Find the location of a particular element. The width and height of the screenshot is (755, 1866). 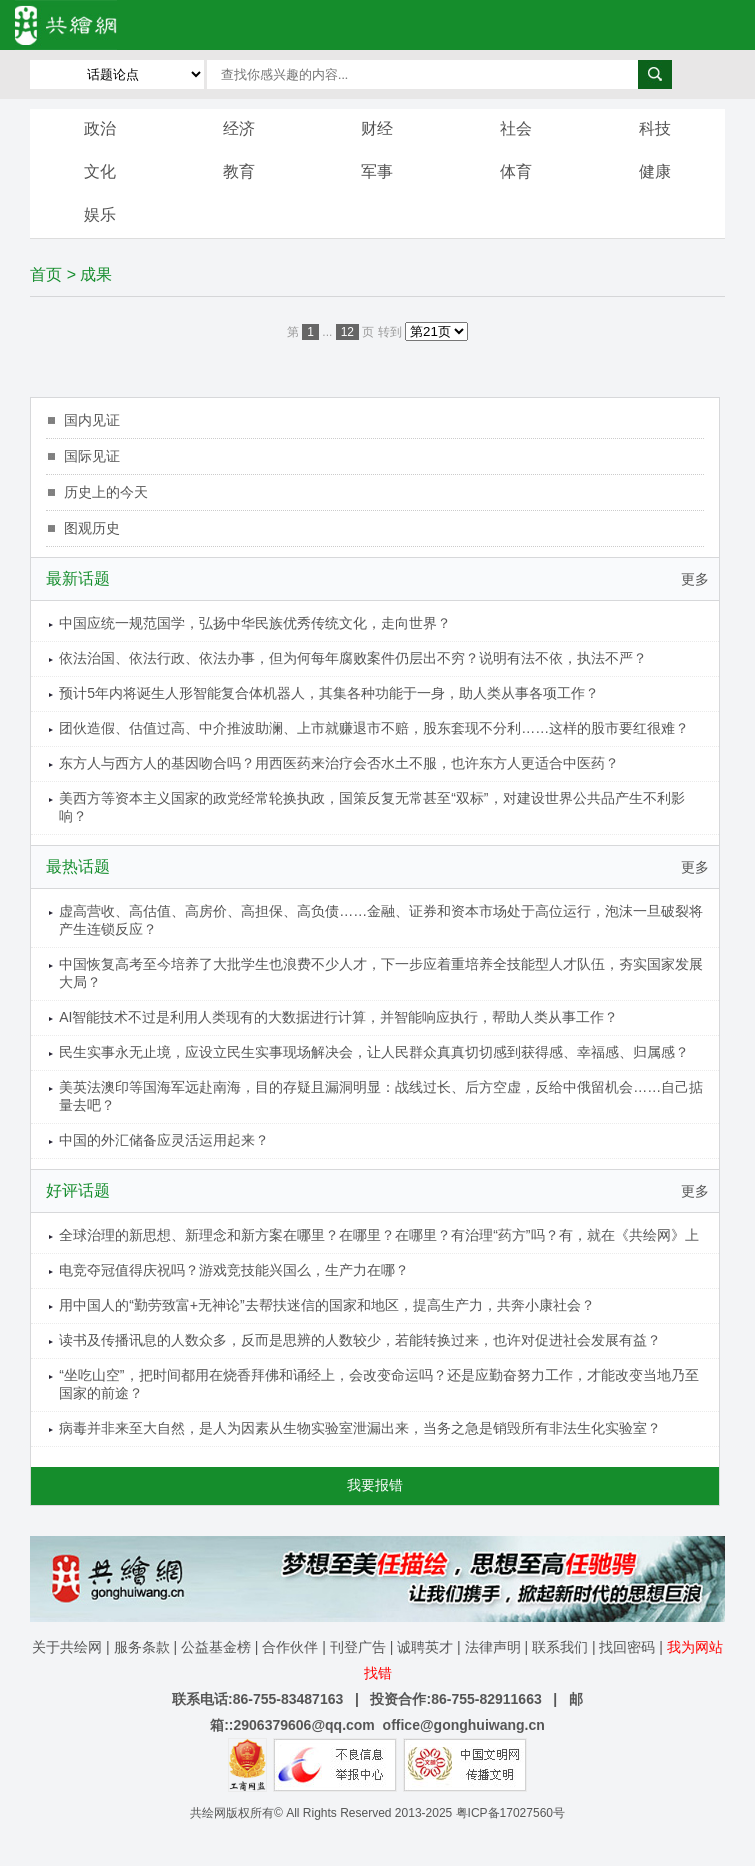

中国应统一规范国学，弘扬中华民族优秀传统文化，走向世界？ is located at coordinates (255, 623).